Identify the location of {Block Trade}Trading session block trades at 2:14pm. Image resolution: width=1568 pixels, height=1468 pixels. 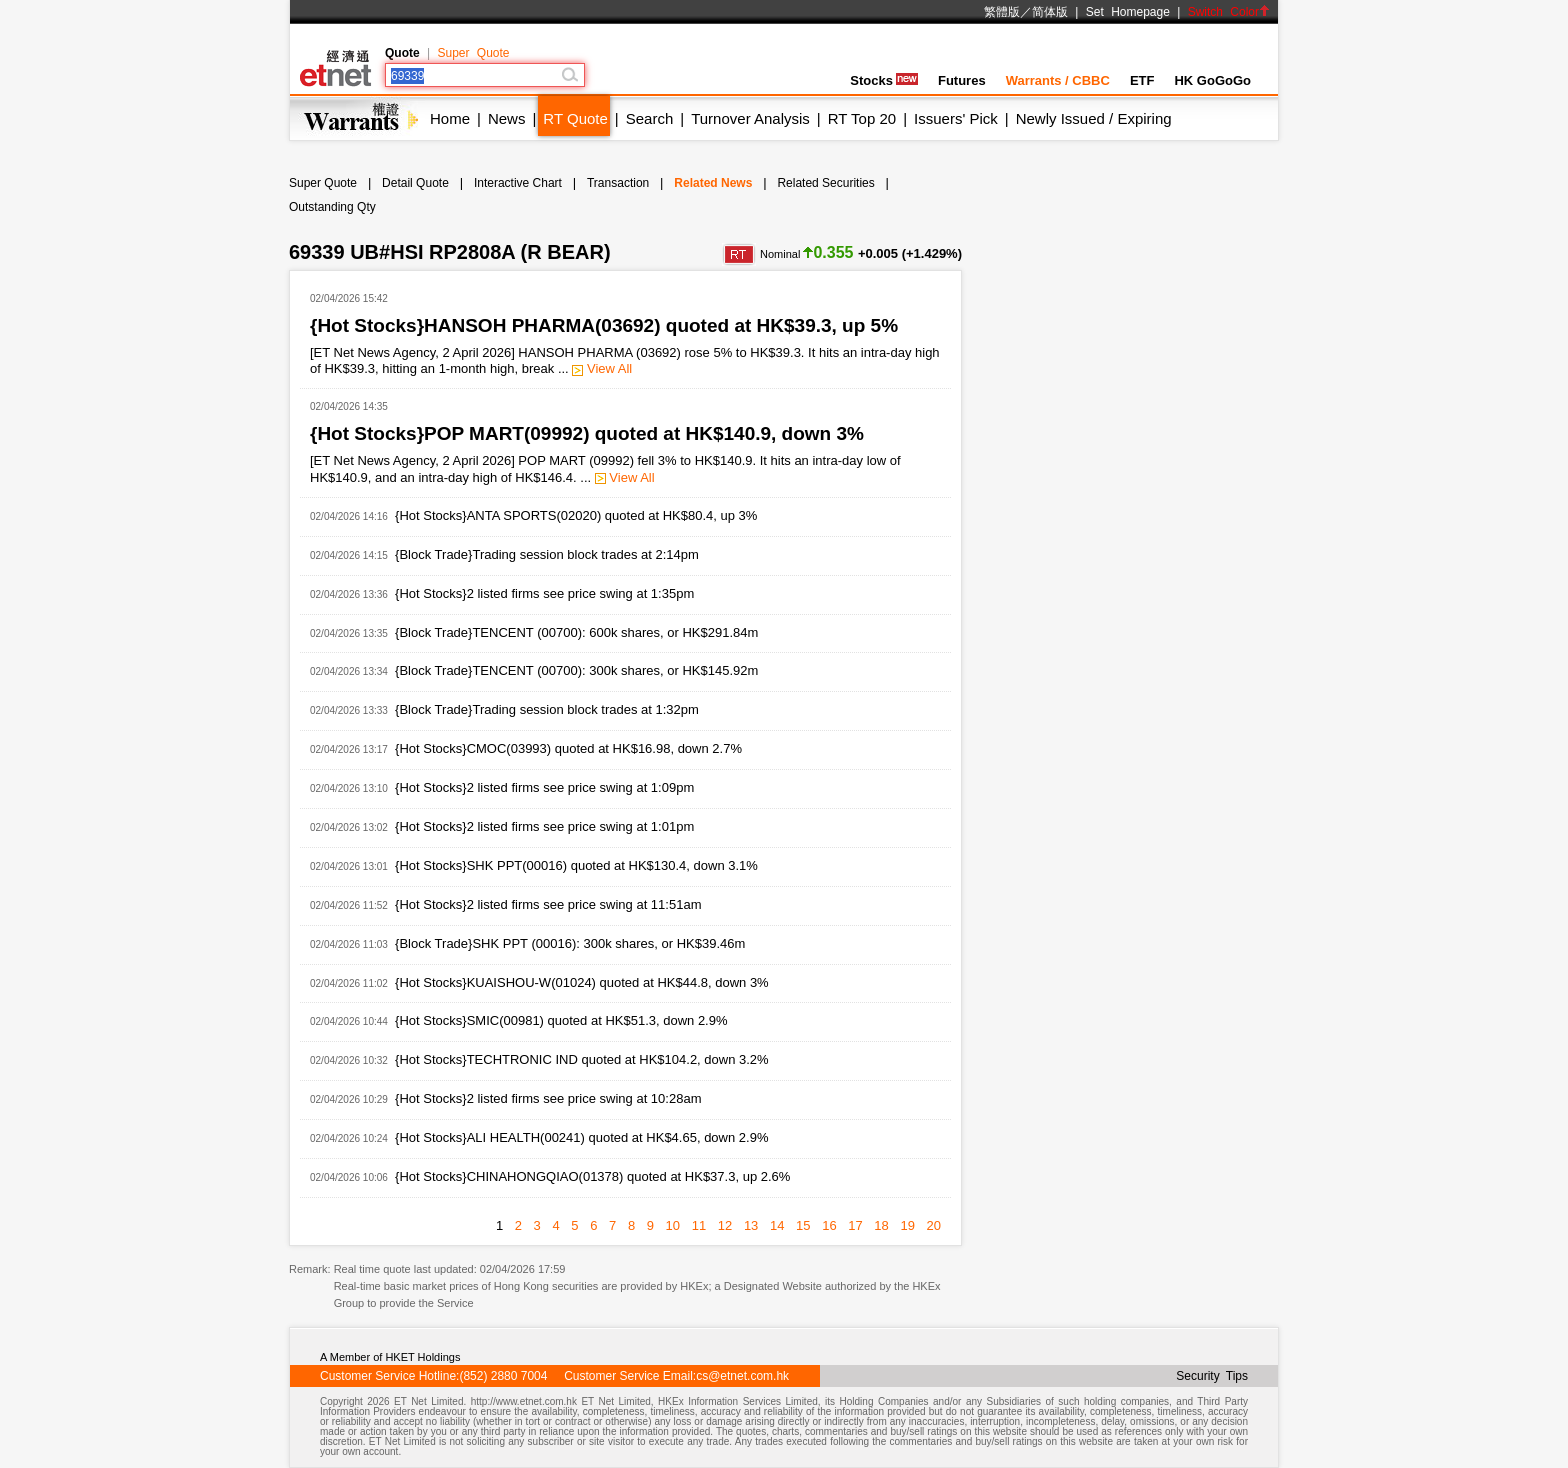
(547, 554).